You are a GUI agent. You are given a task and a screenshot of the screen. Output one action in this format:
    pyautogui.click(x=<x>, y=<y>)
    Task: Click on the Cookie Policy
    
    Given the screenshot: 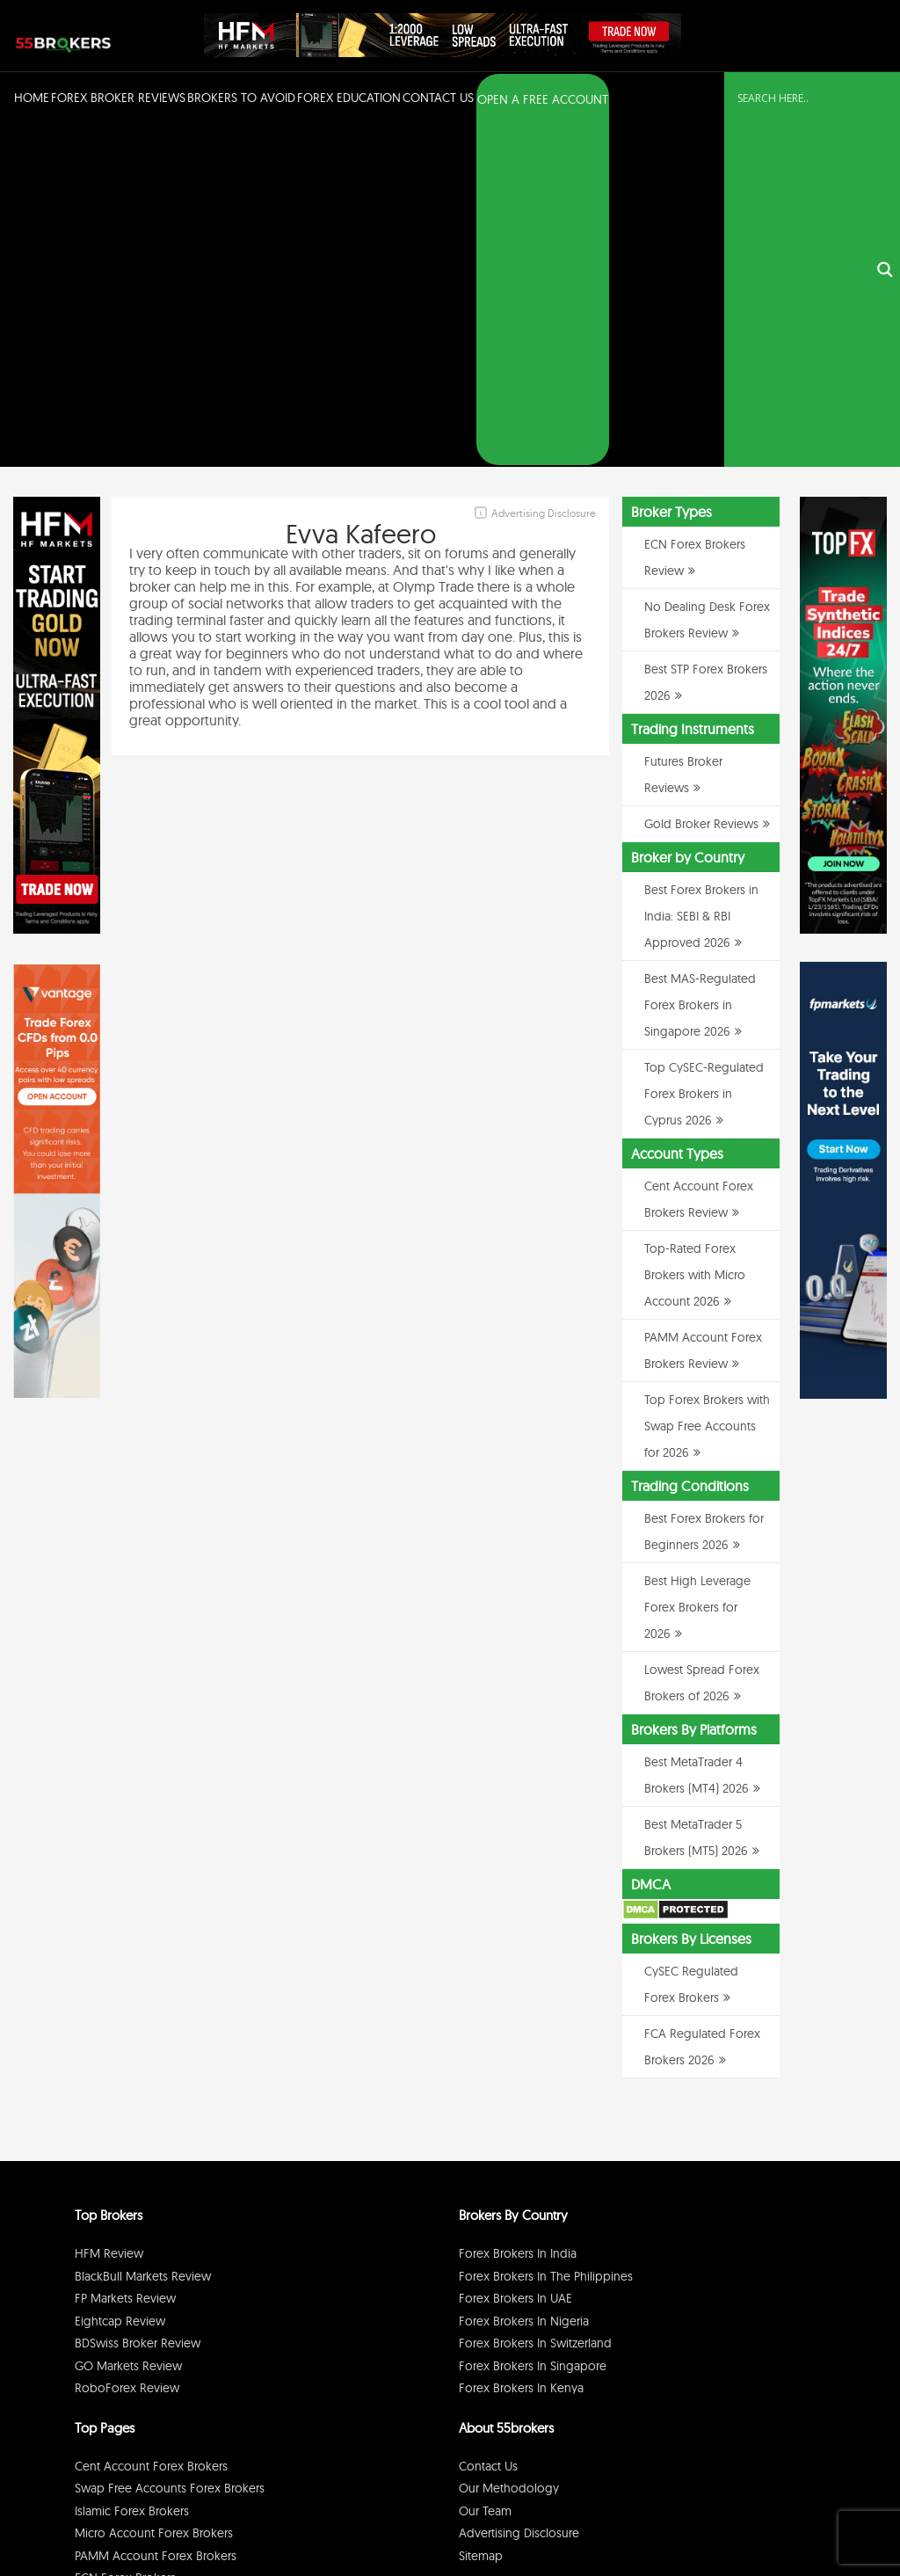 What is the action you would take?
    pyautogui.click(x=787, y=2517)
    